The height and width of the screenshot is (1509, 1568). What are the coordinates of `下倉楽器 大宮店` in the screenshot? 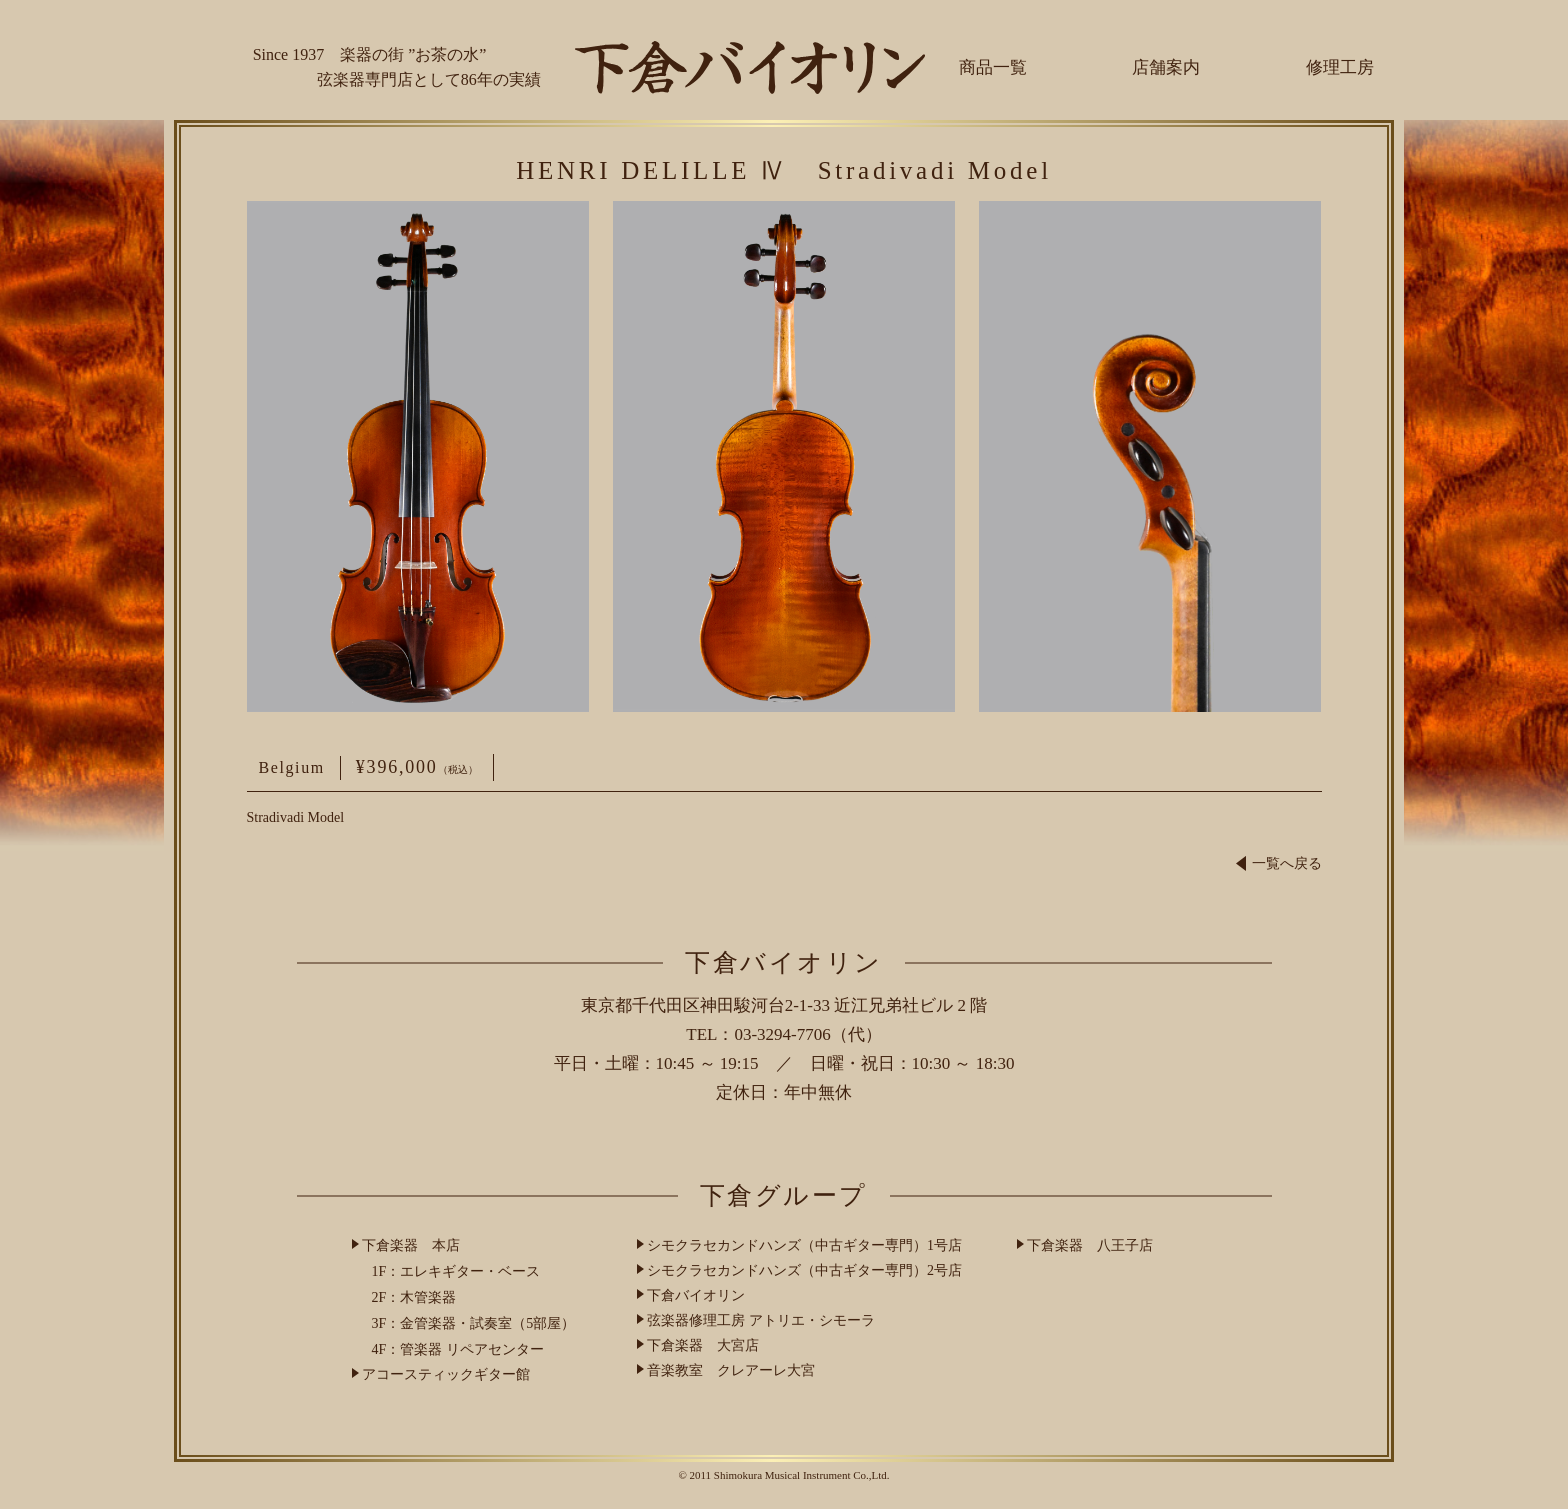 It's located at (703, 1345).